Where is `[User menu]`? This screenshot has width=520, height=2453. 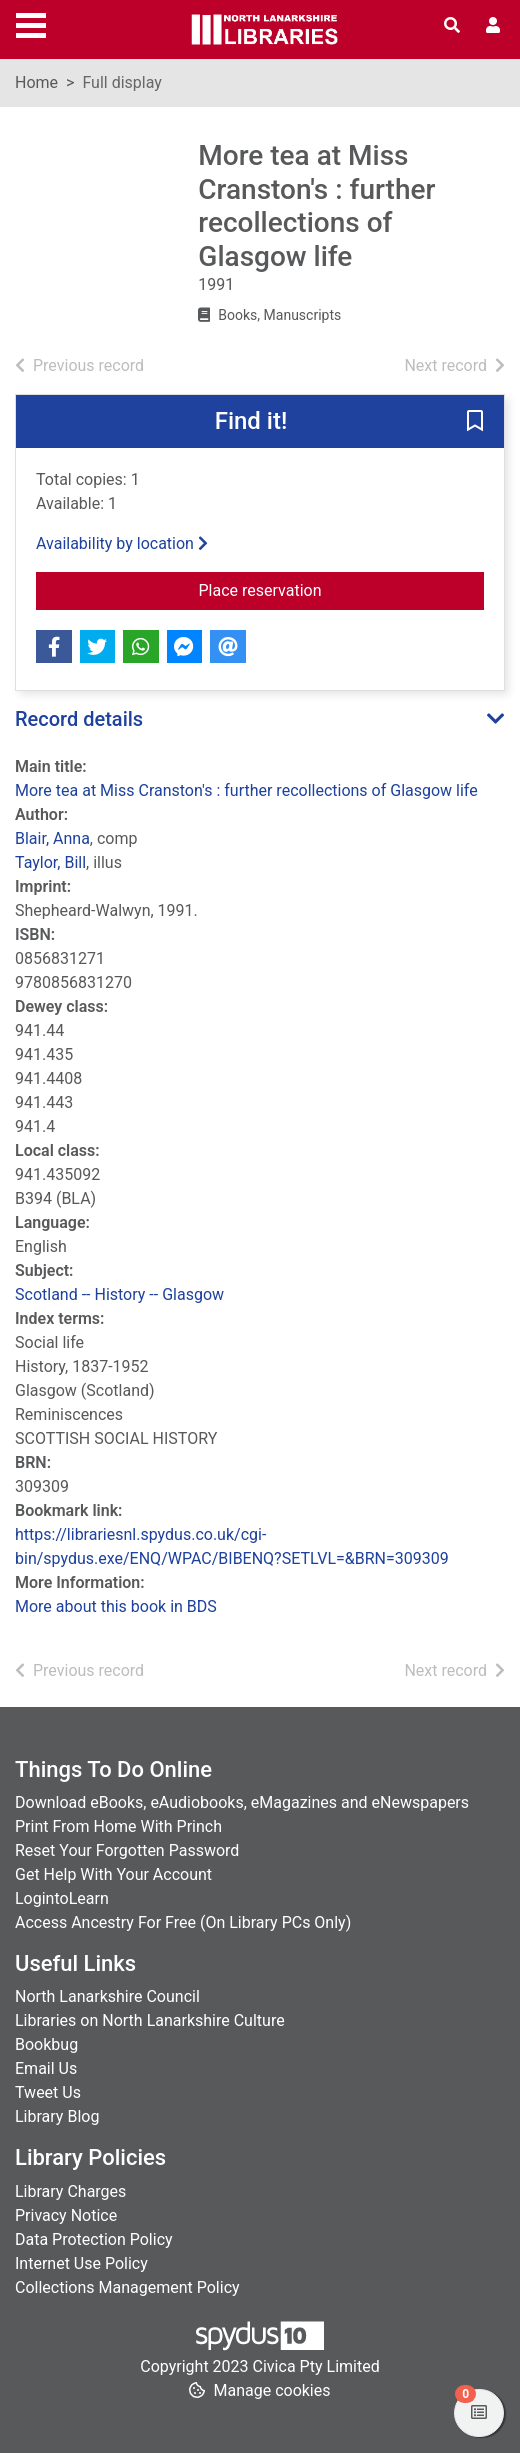
[User menu] is located at coordinates (493, 26).